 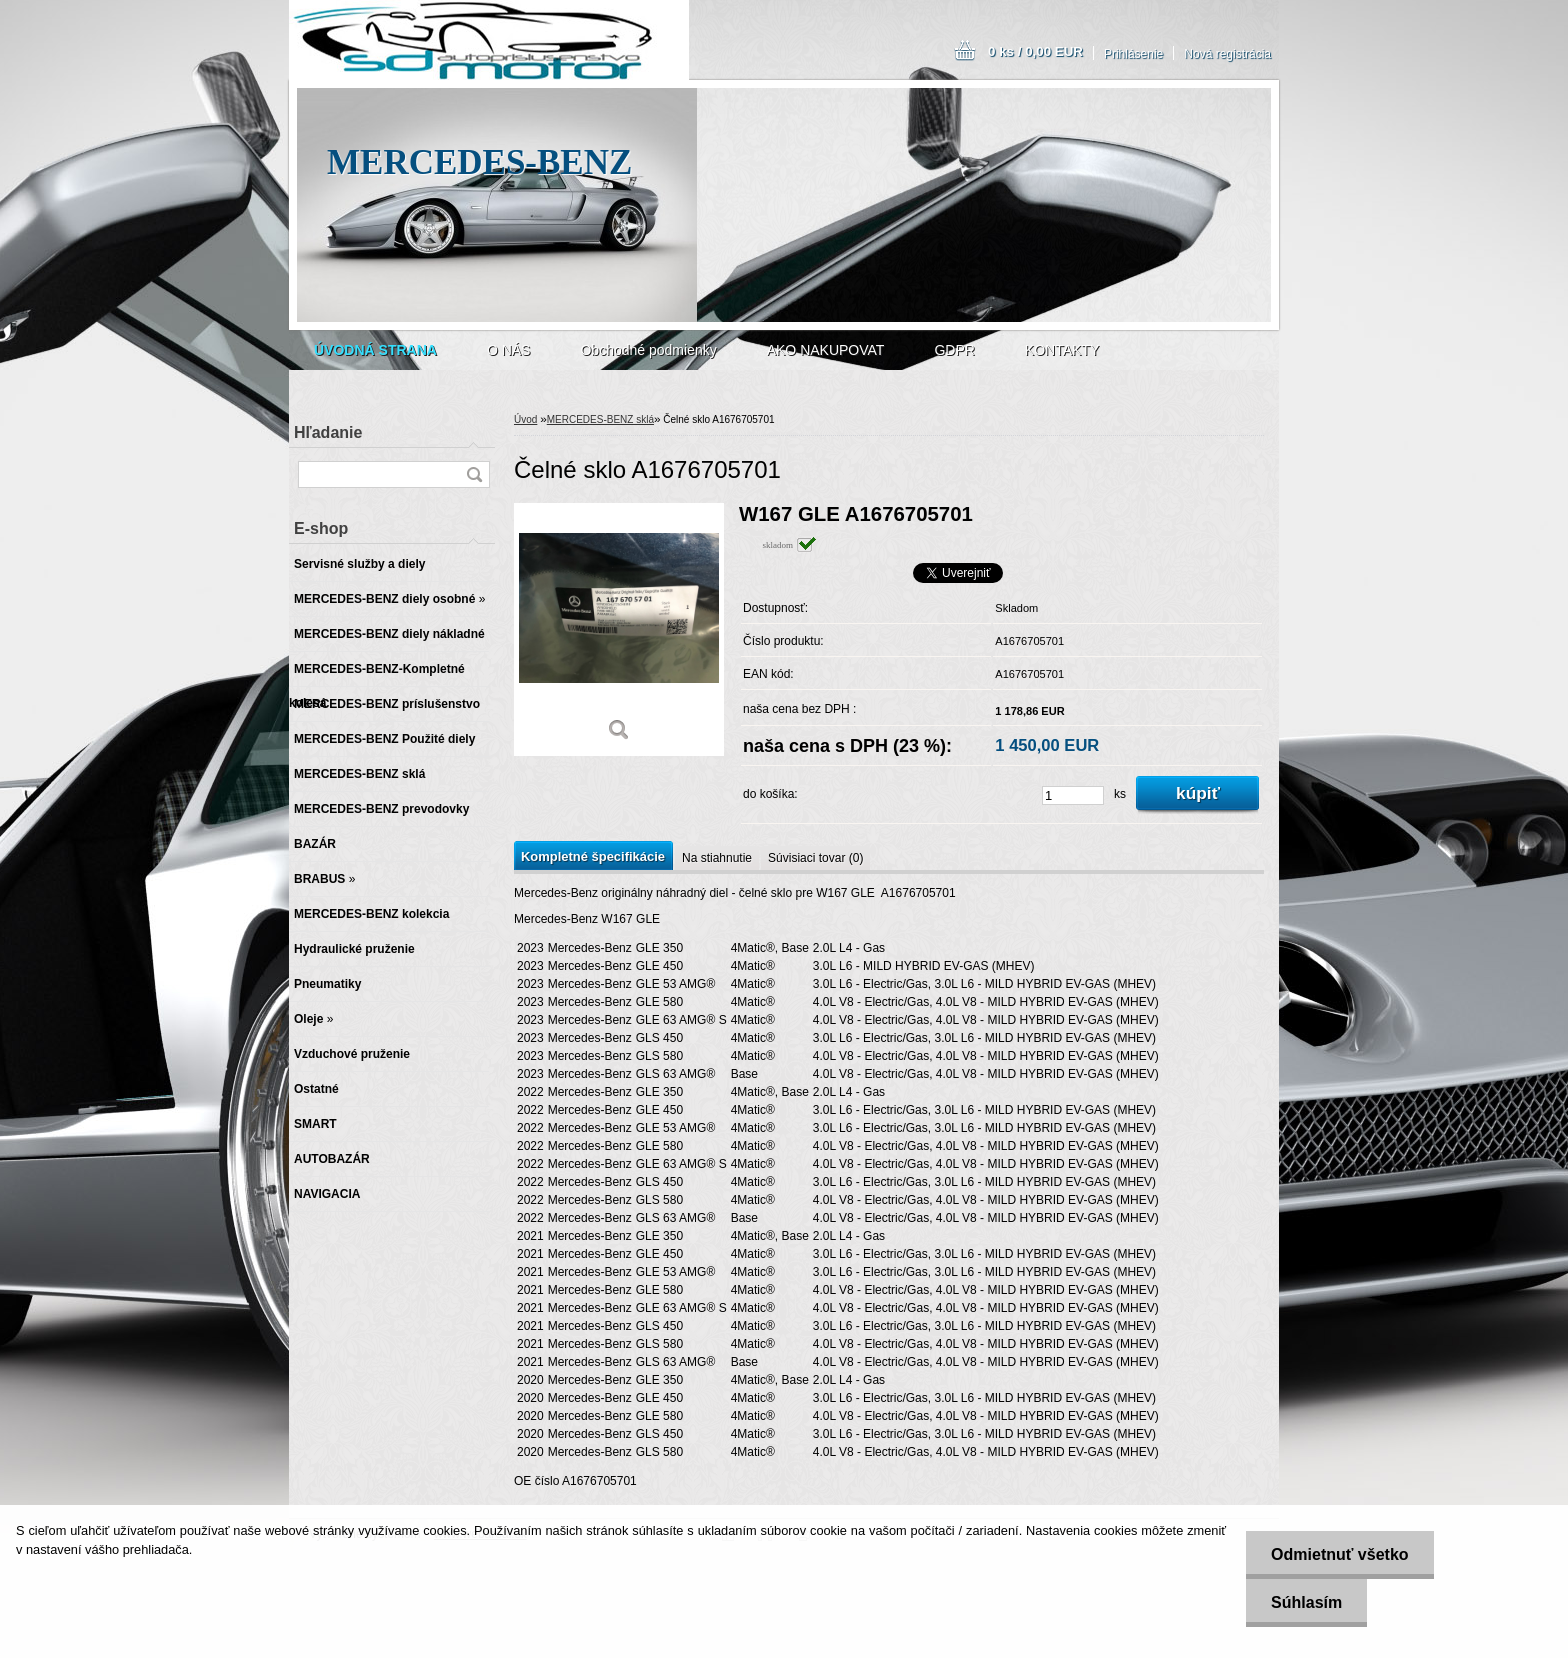 What do you see at coordinates (1133, 54) in the screenshot?
I see `Prihlásenie` at bounding box center [1133, 54].